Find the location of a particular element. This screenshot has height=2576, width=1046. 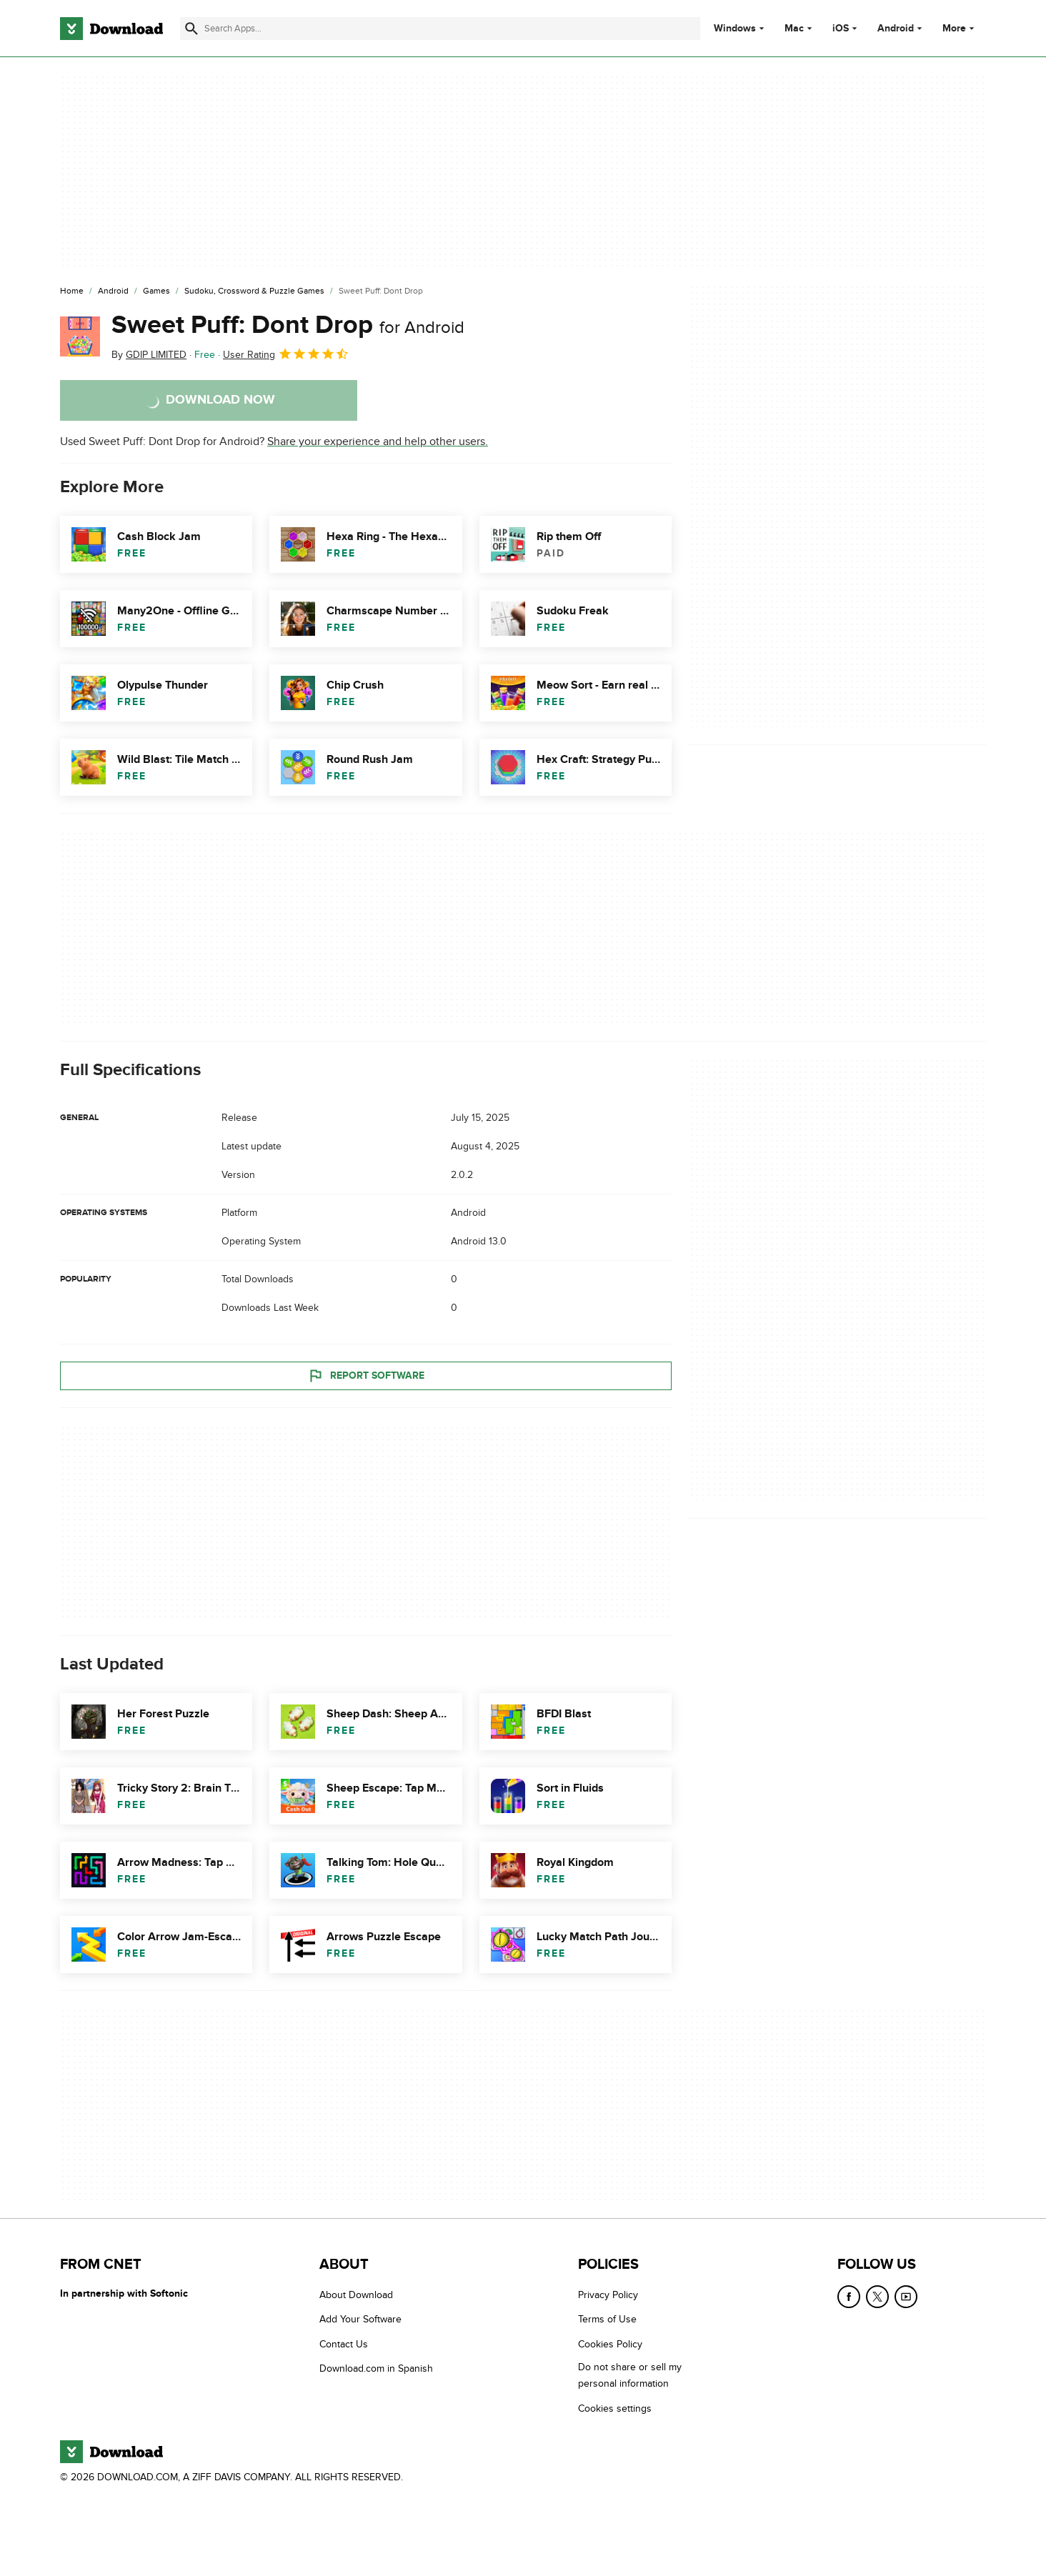

Privacy Policy is located at coordinates (608, 2295).